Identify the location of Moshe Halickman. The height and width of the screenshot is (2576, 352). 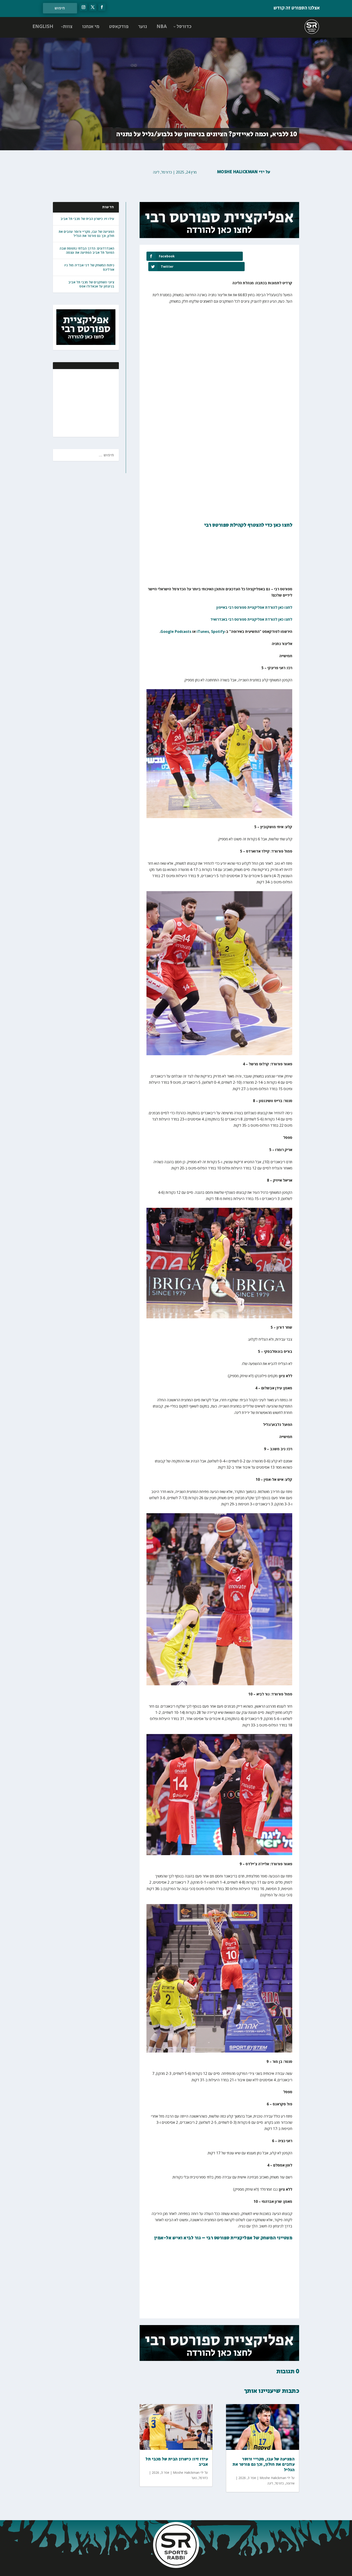
(237, 172).